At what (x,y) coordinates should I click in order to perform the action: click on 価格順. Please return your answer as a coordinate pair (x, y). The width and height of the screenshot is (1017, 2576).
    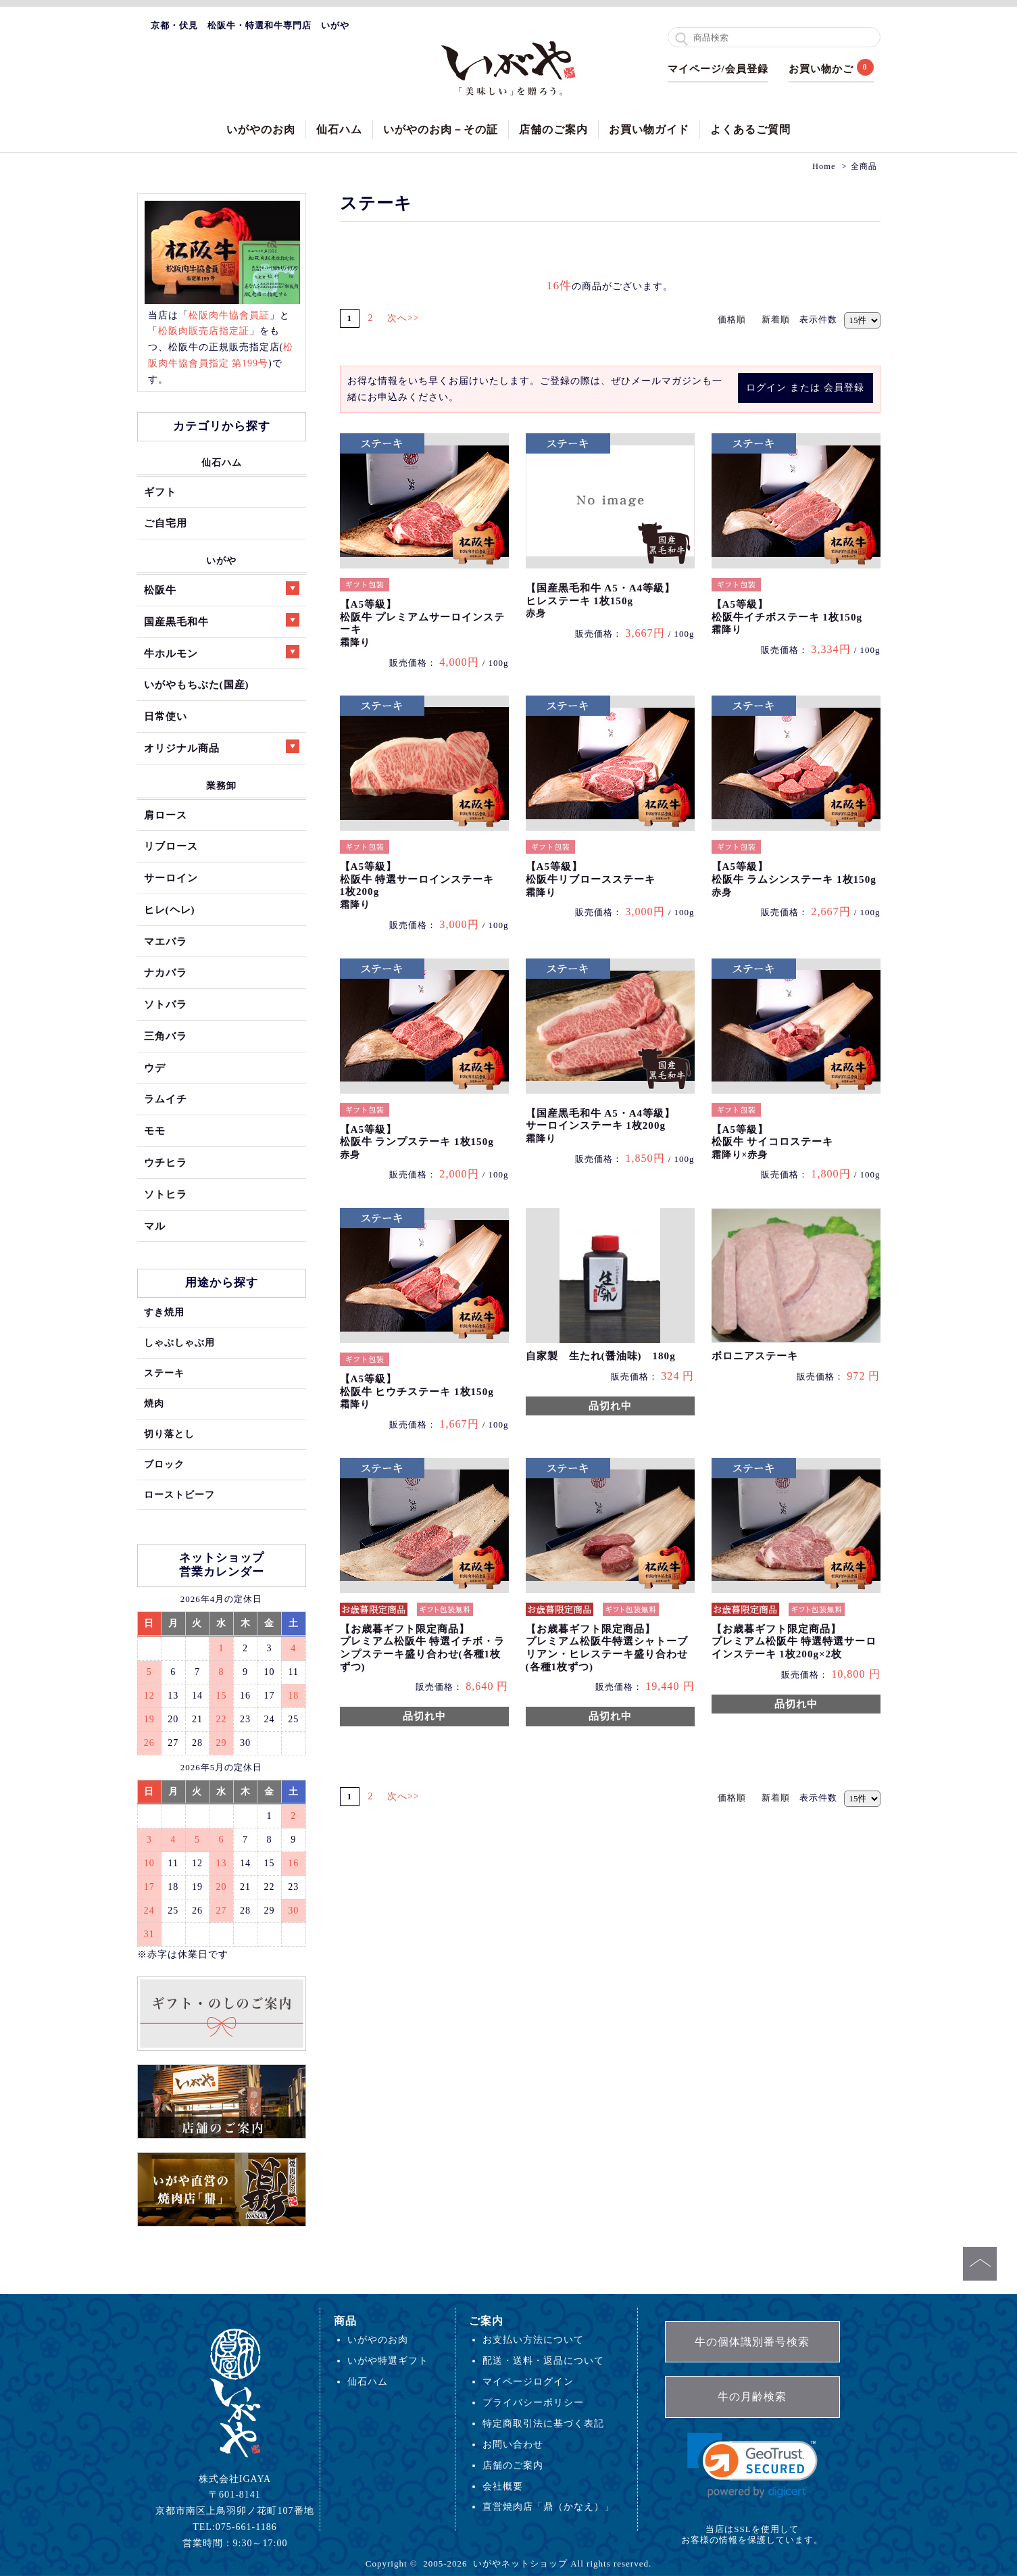
    Looking at the image, I should click on (732, 319).